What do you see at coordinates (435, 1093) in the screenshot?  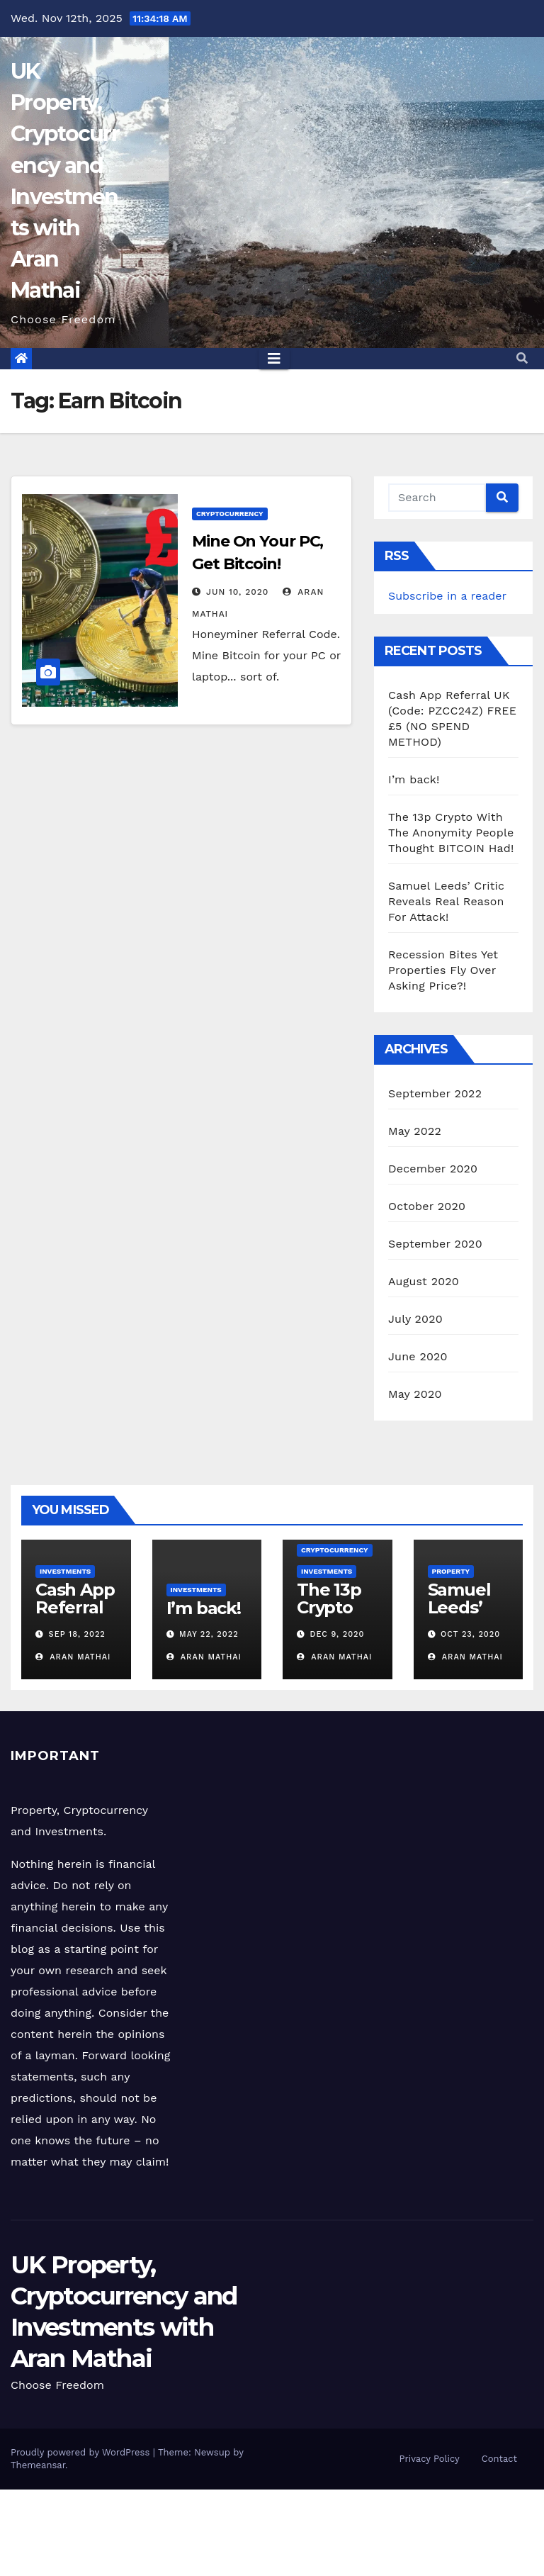 I see `September 2022` at bounding box center [435, 1093].